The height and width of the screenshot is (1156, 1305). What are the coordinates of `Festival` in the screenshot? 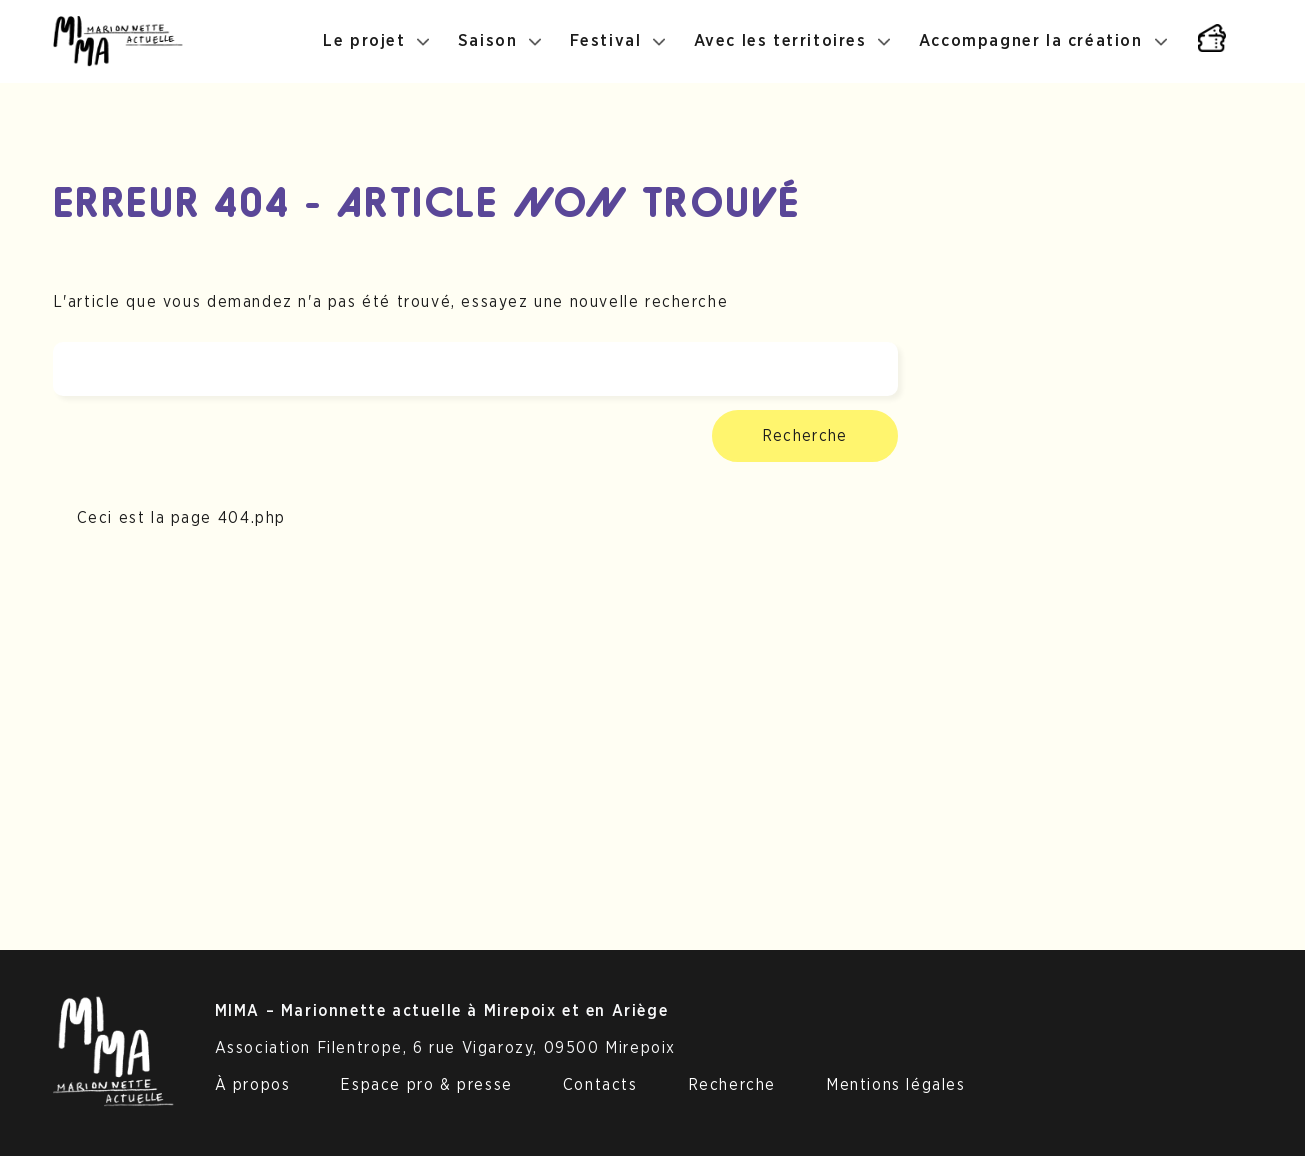 It's located at (606, 41).